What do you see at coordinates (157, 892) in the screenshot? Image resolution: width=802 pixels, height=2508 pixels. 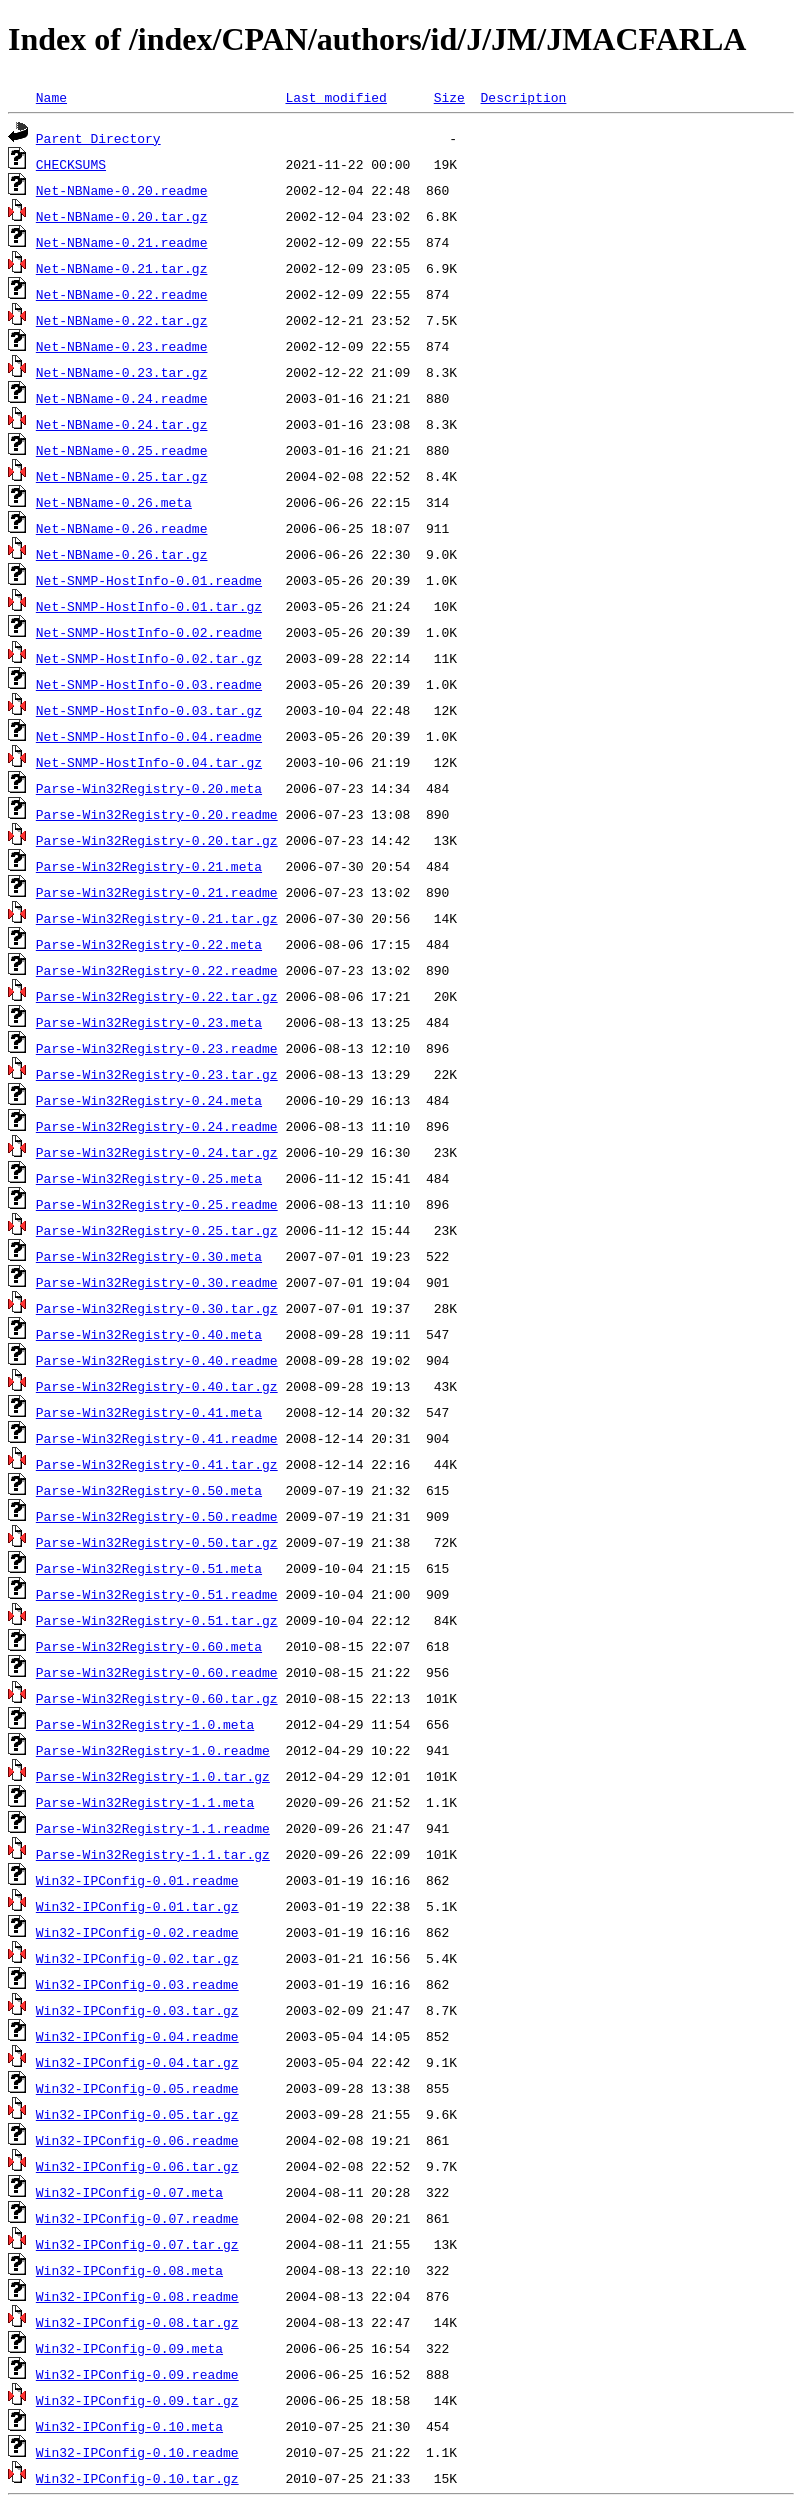 I see `Parse-Win32Registry-0.21.readme` at bounding box center [157, 892].